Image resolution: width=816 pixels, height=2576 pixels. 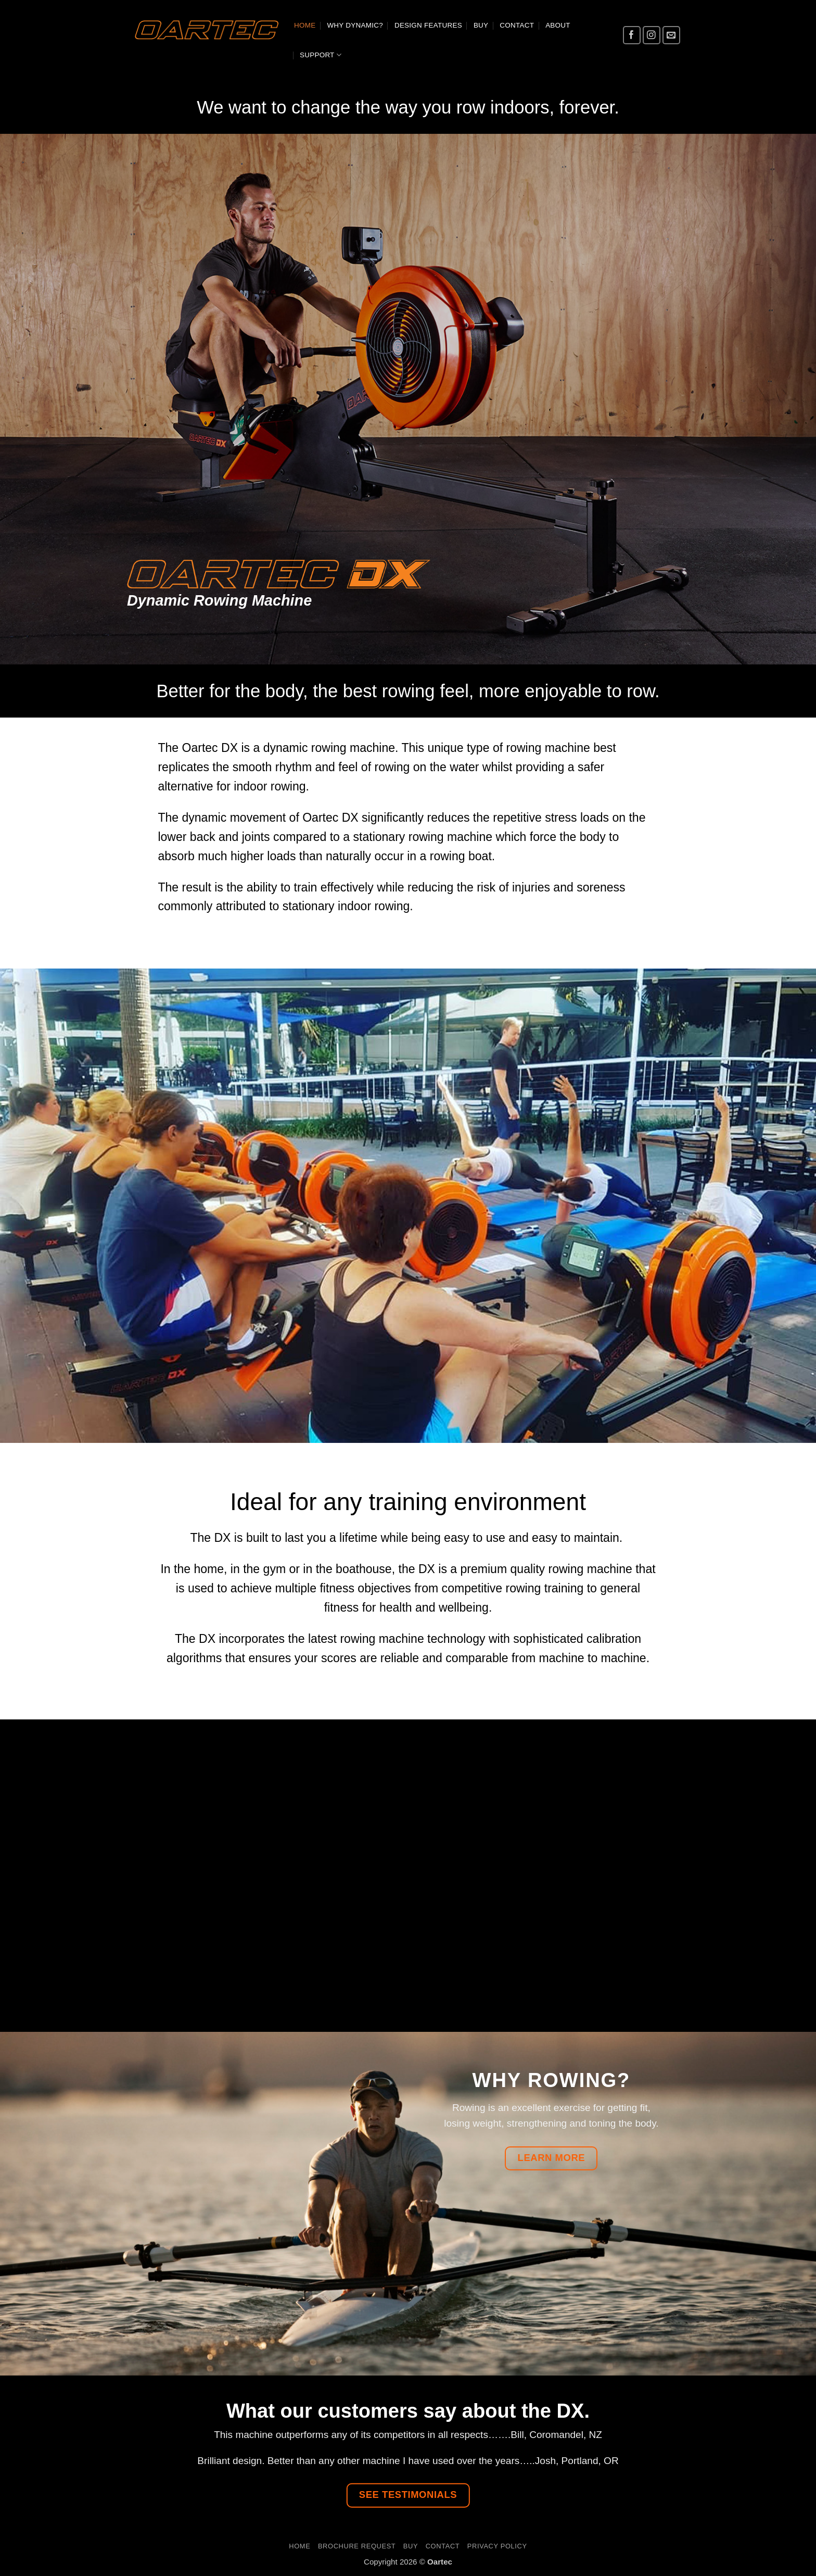 I want to click on [Follow on Instagram], so click(x=652, y=35).